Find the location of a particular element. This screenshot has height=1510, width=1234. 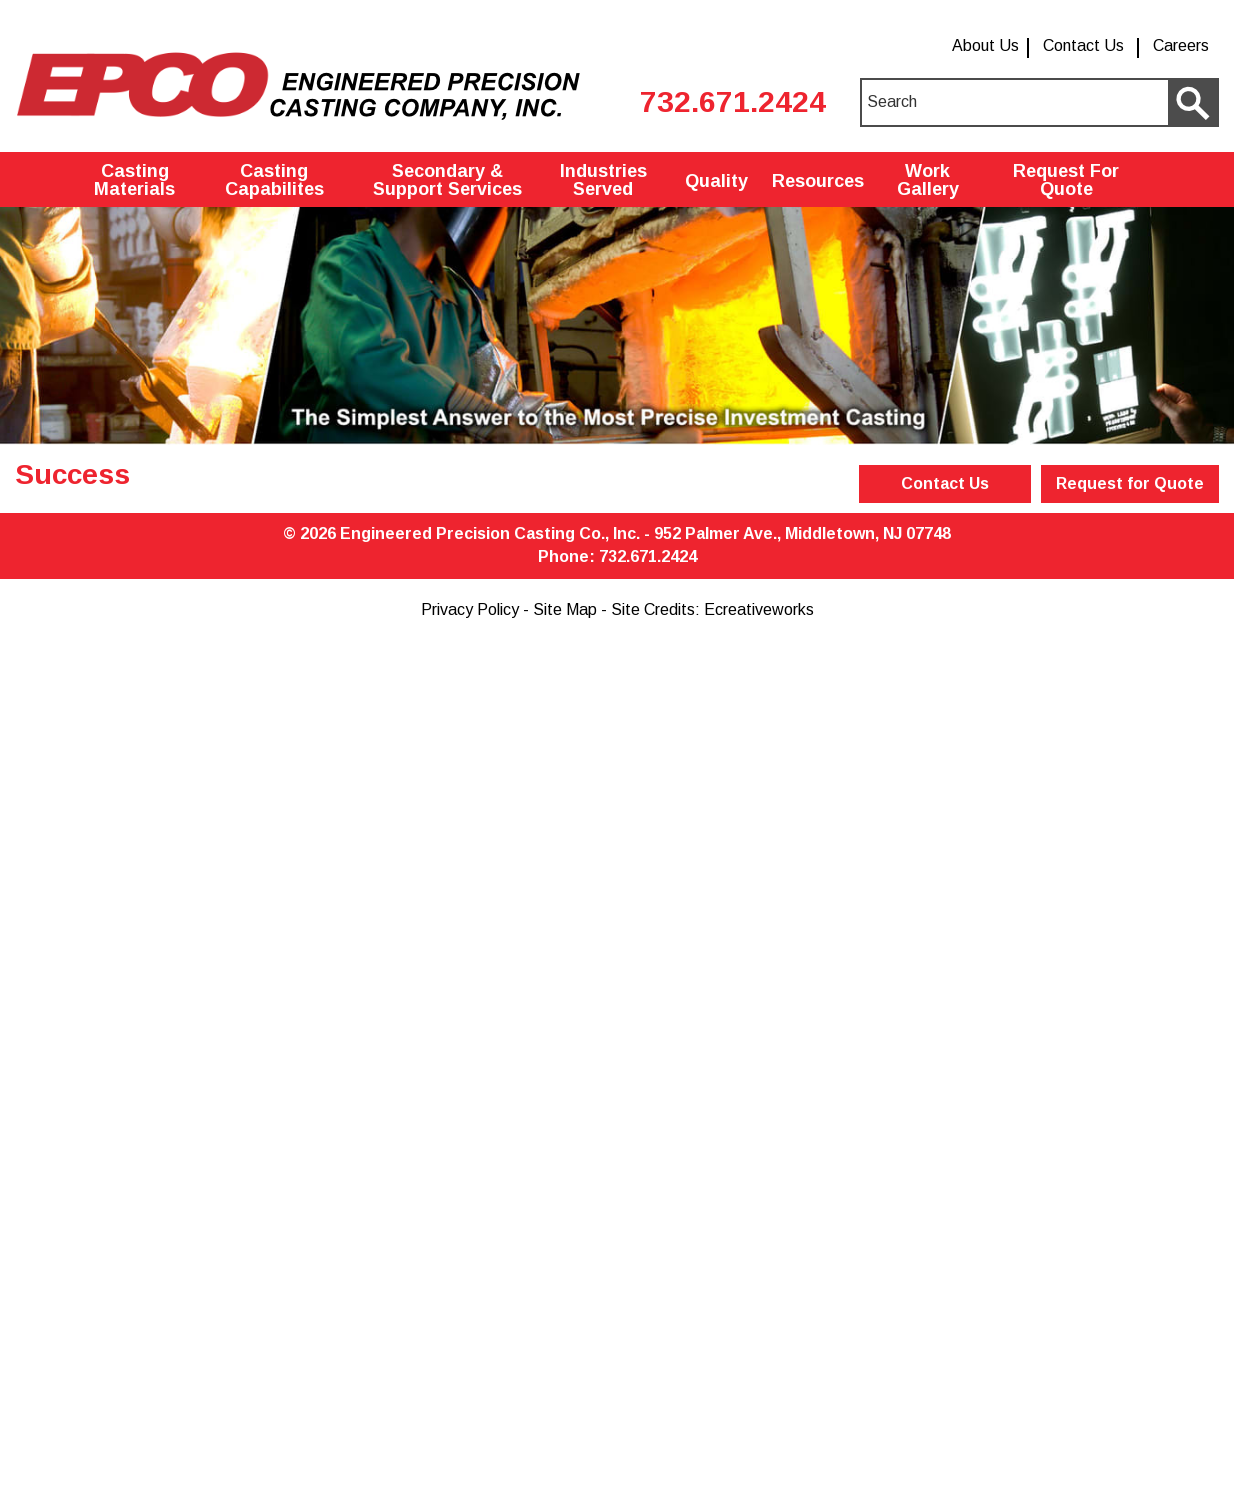

Quality is located at coordinates (716, 181).